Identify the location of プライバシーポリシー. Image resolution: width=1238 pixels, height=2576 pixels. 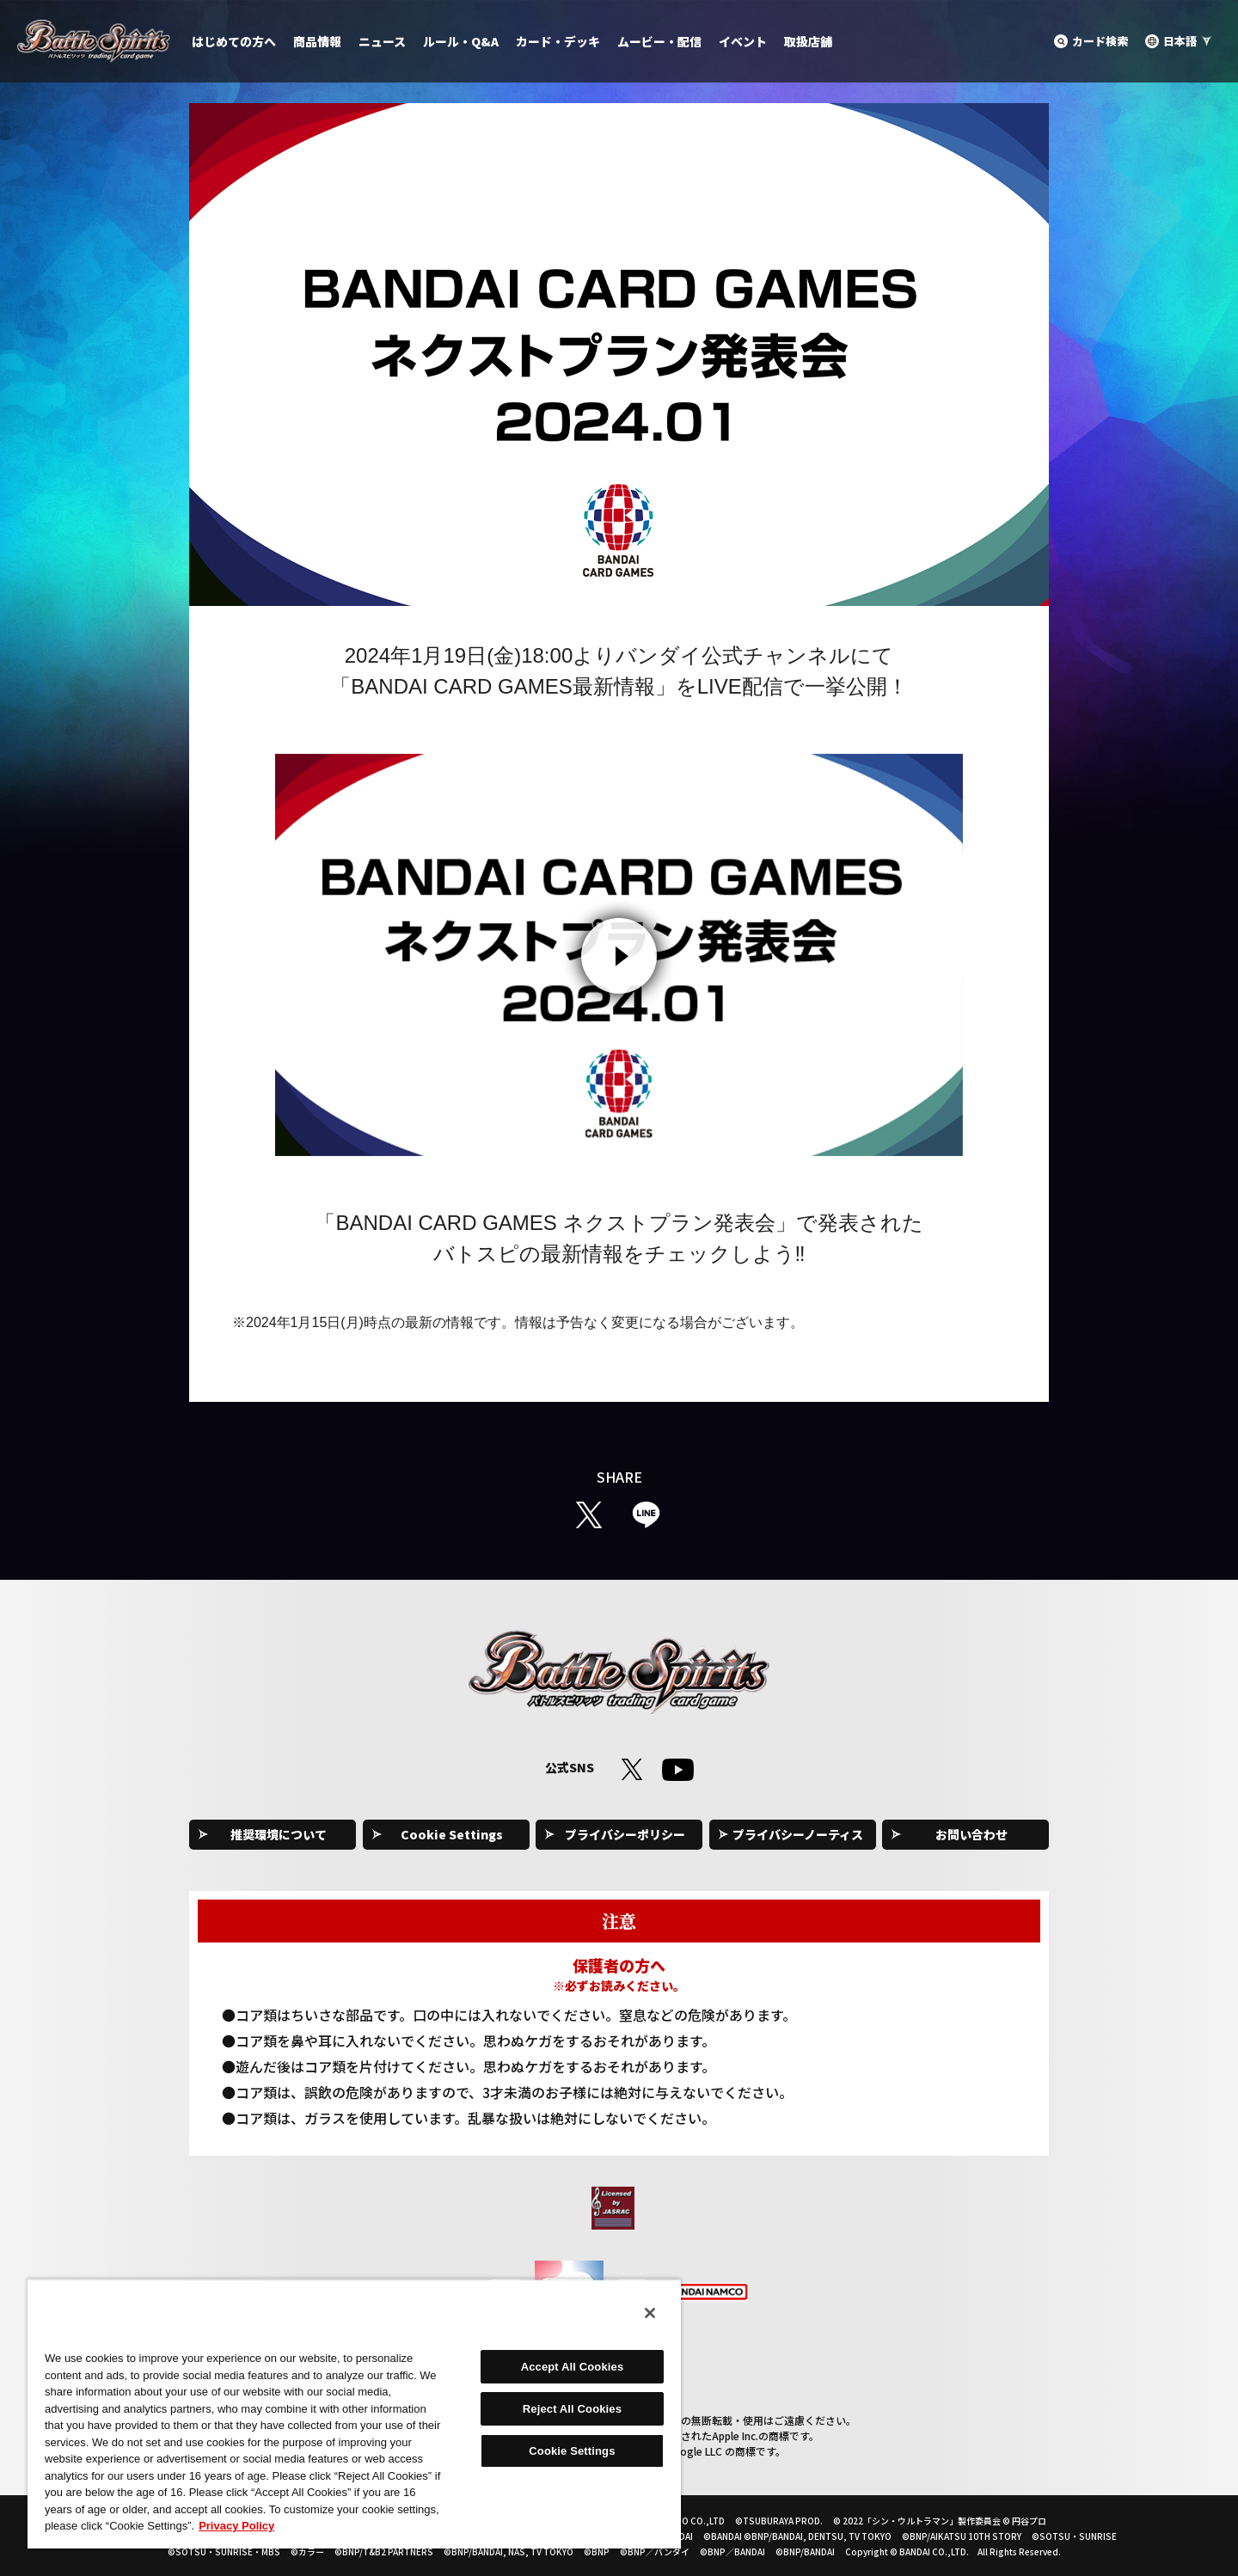
(625, 1834).